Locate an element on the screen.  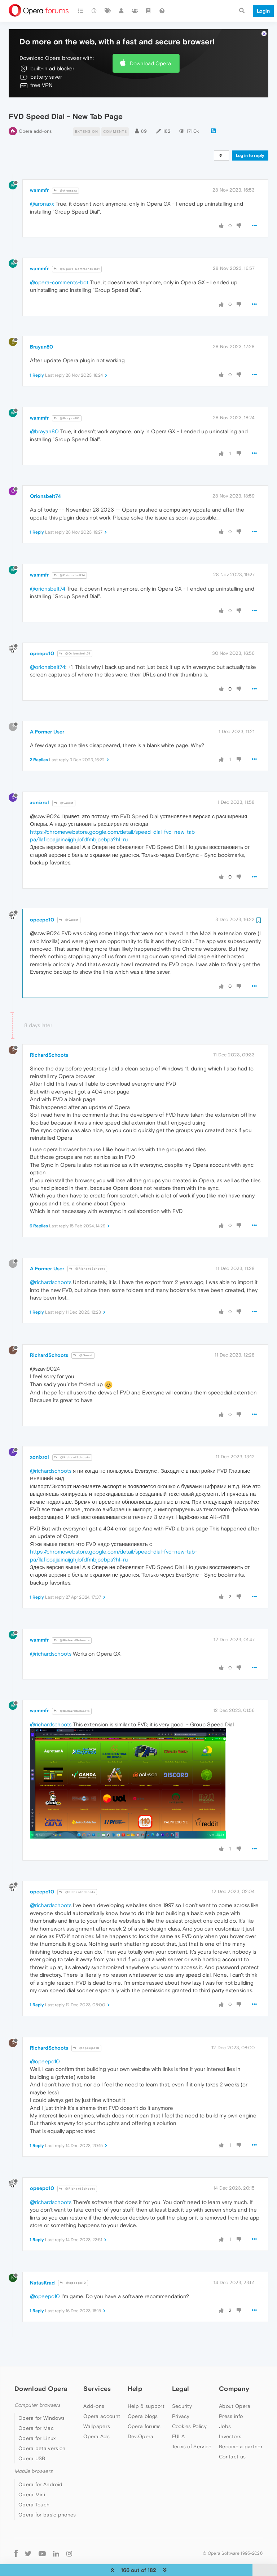
Jobs is located at coordinates (225, 2408).